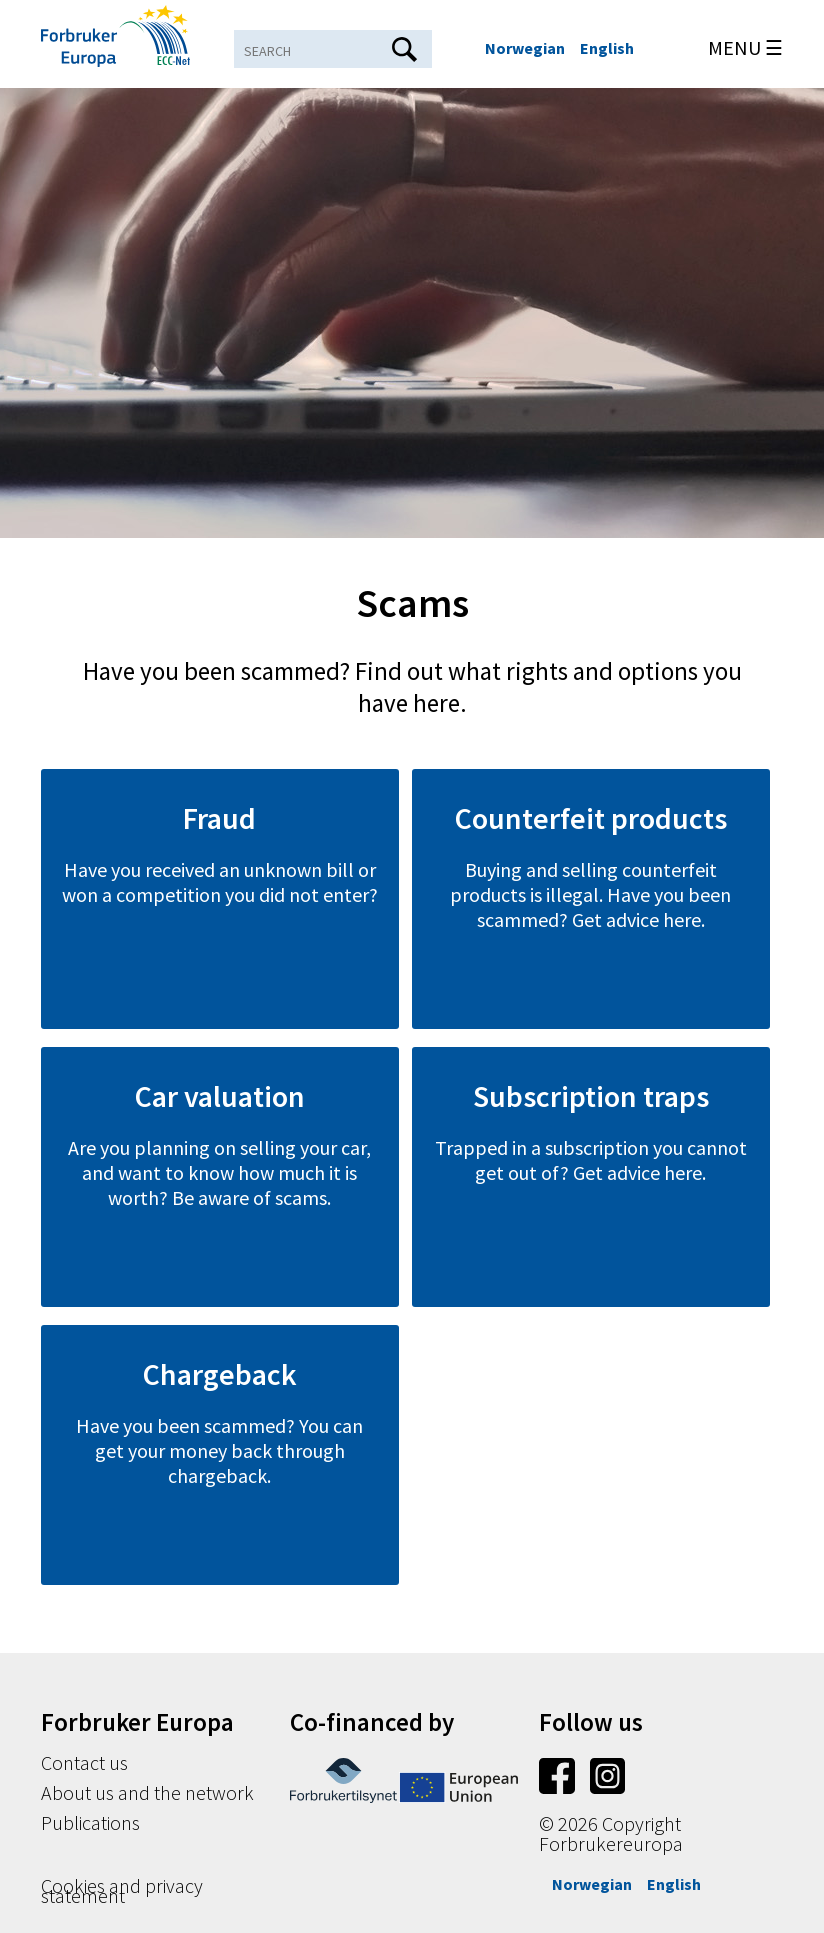  Describe the element at coordinates (84, 1762) in the screenshot. I see `Contact us` at that location.